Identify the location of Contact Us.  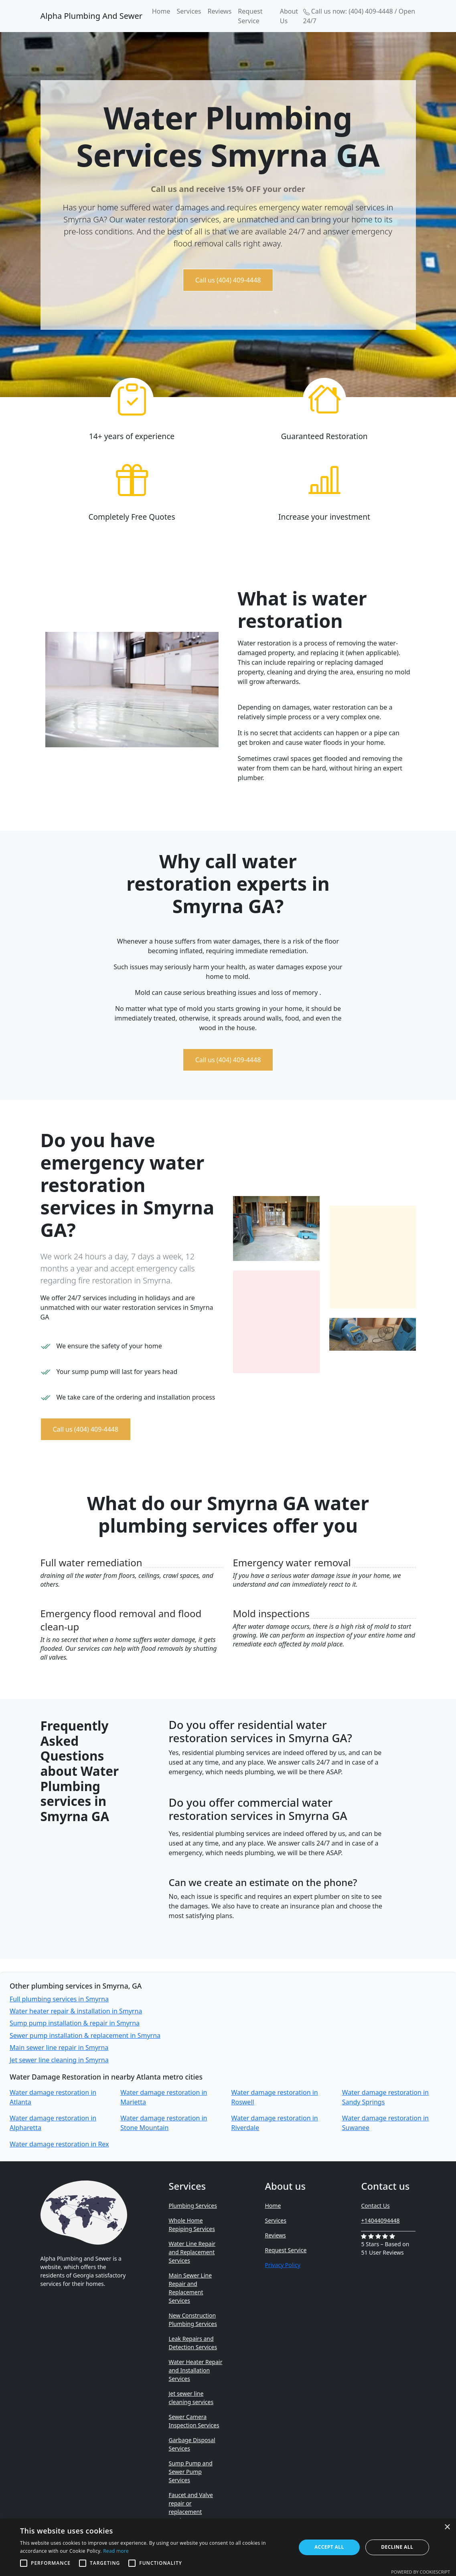
(375, 2205).